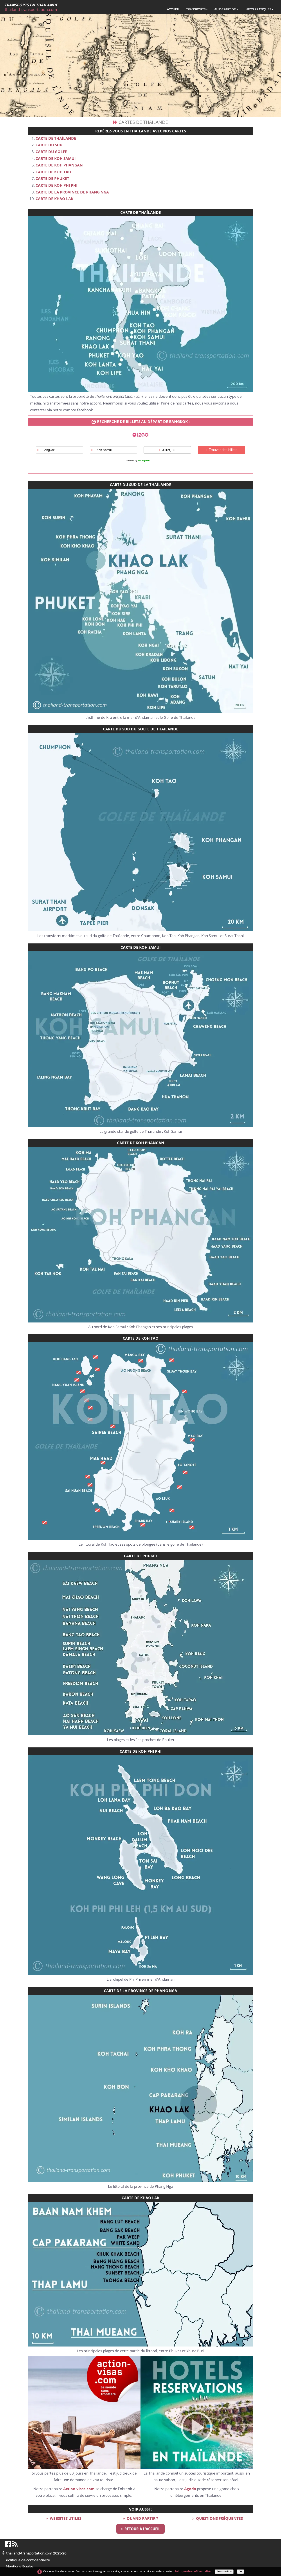 The image size is (281, 2576). I want to click on Trouver des billets, so click(221, 450).